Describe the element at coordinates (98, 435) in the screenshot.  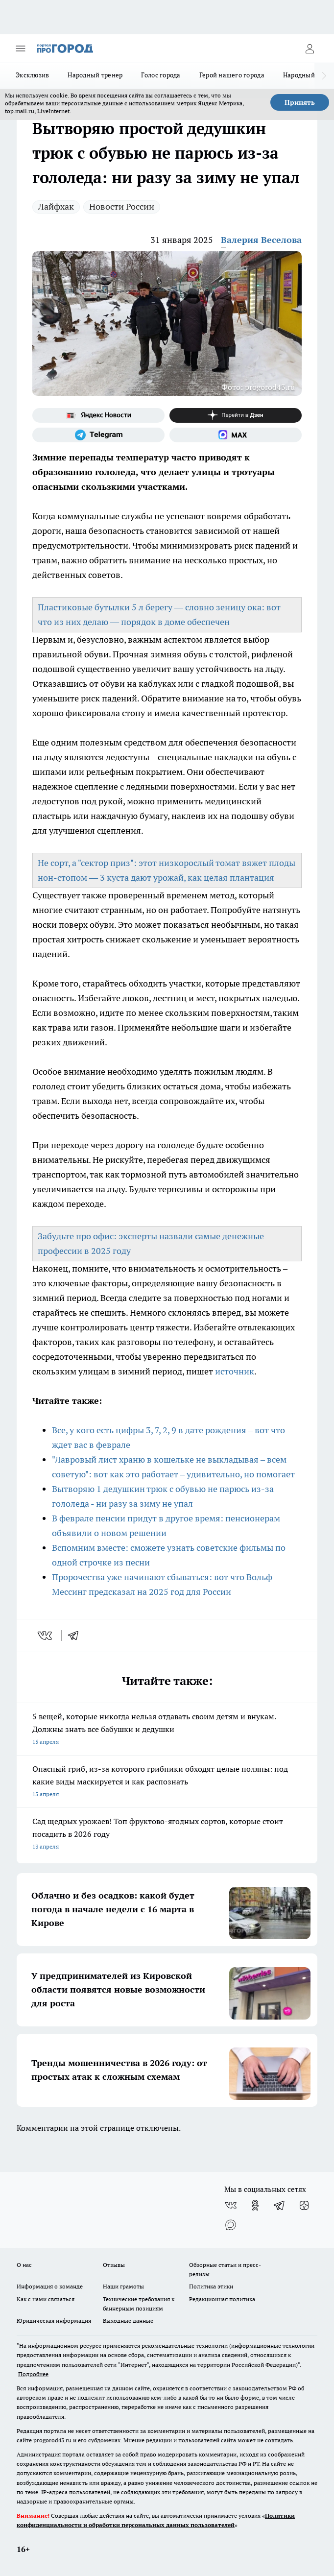
I see `[Телеграм-канал]` at that location.